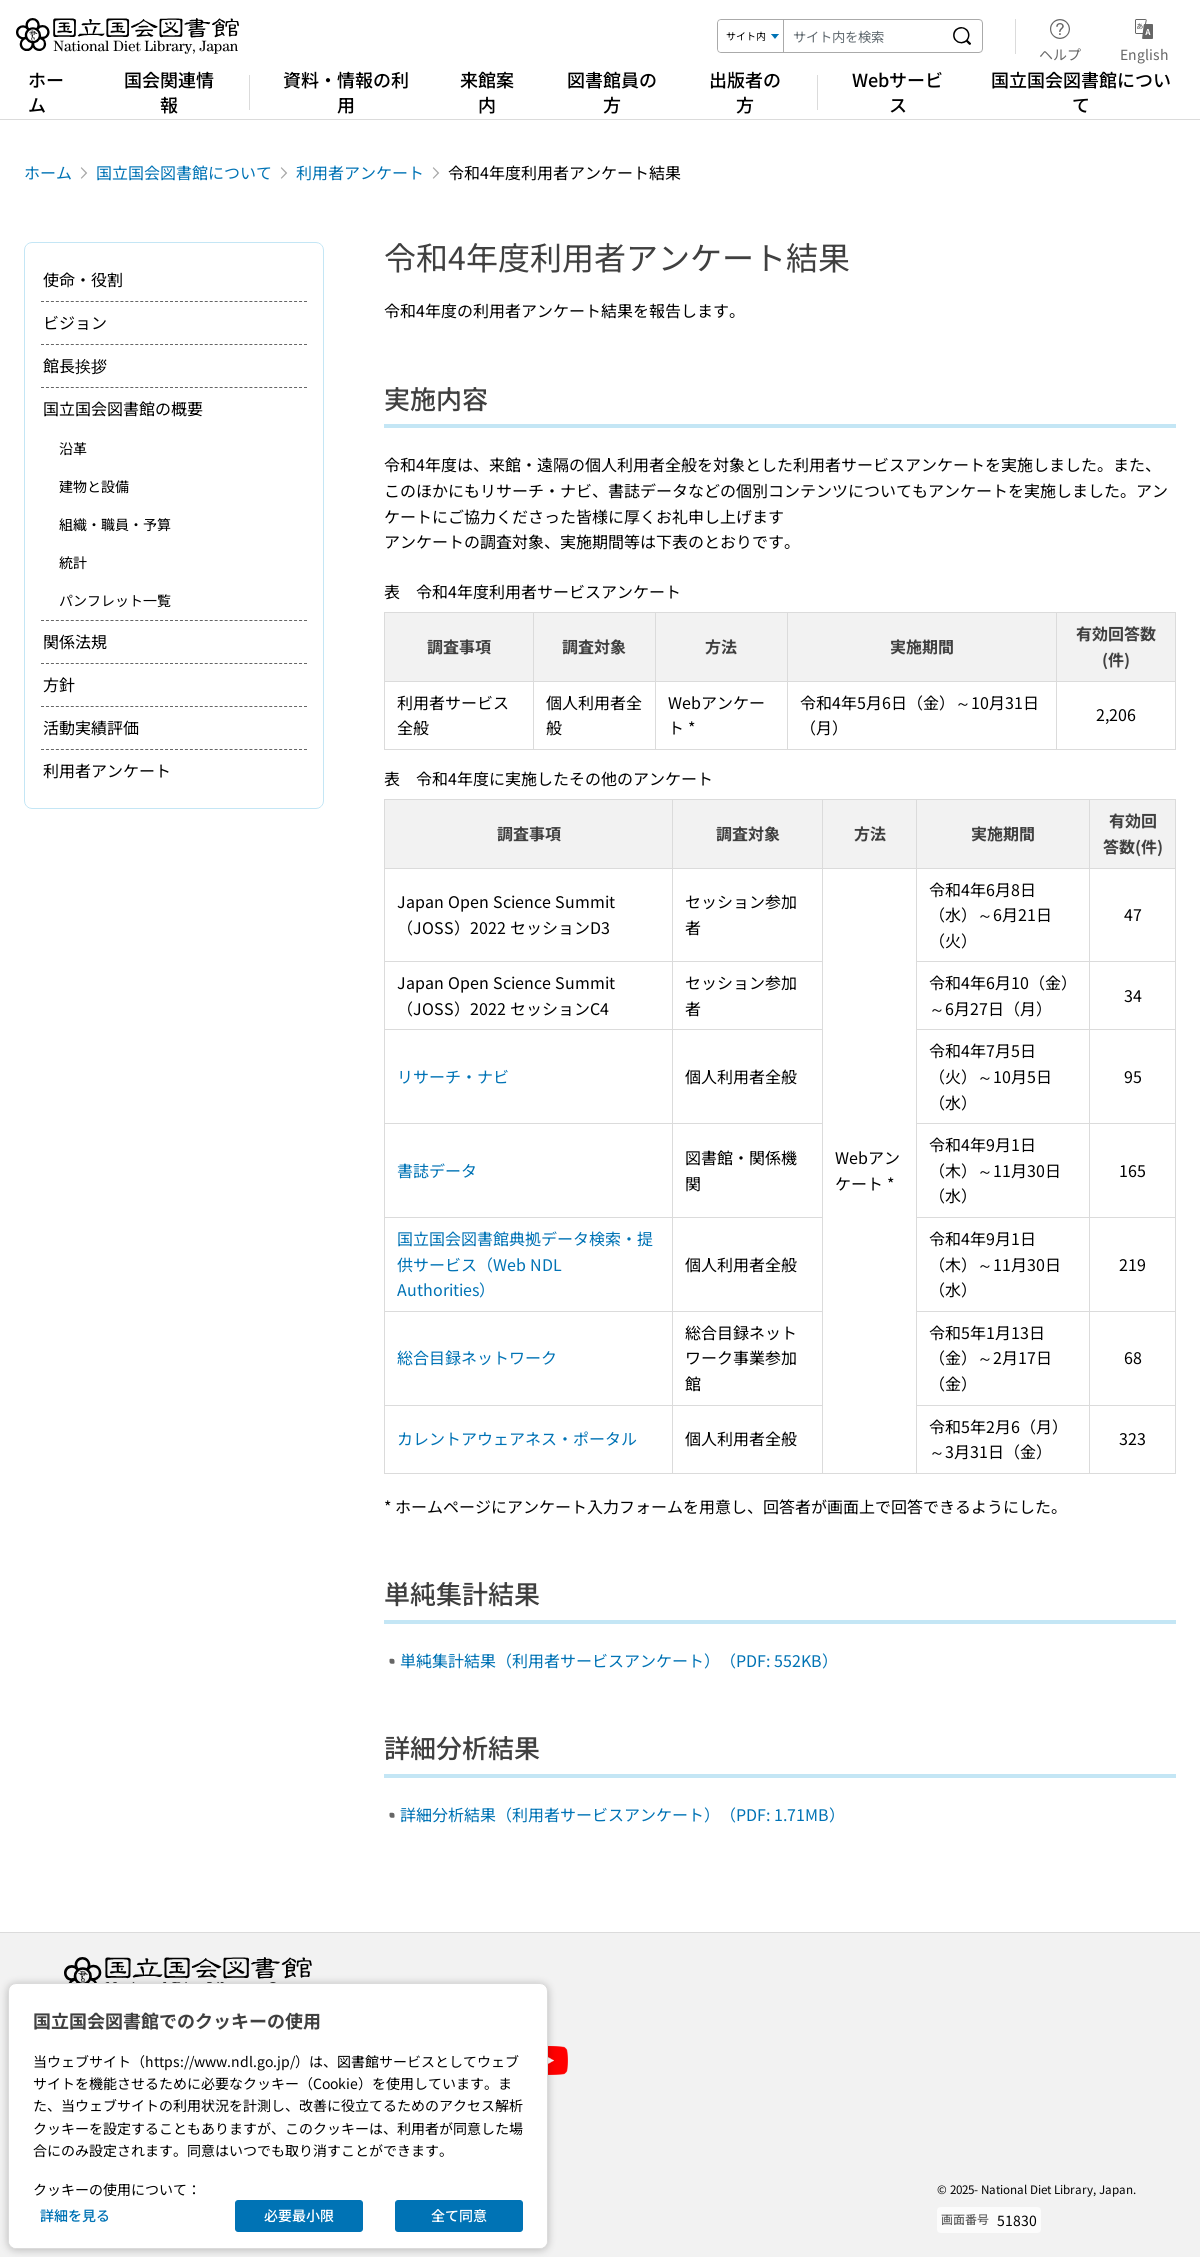 This screenshot has width=1200, height=2257. Describe the element at coordinates (75, 2215) in the screenshot. I see `詳細を見る` at that location.